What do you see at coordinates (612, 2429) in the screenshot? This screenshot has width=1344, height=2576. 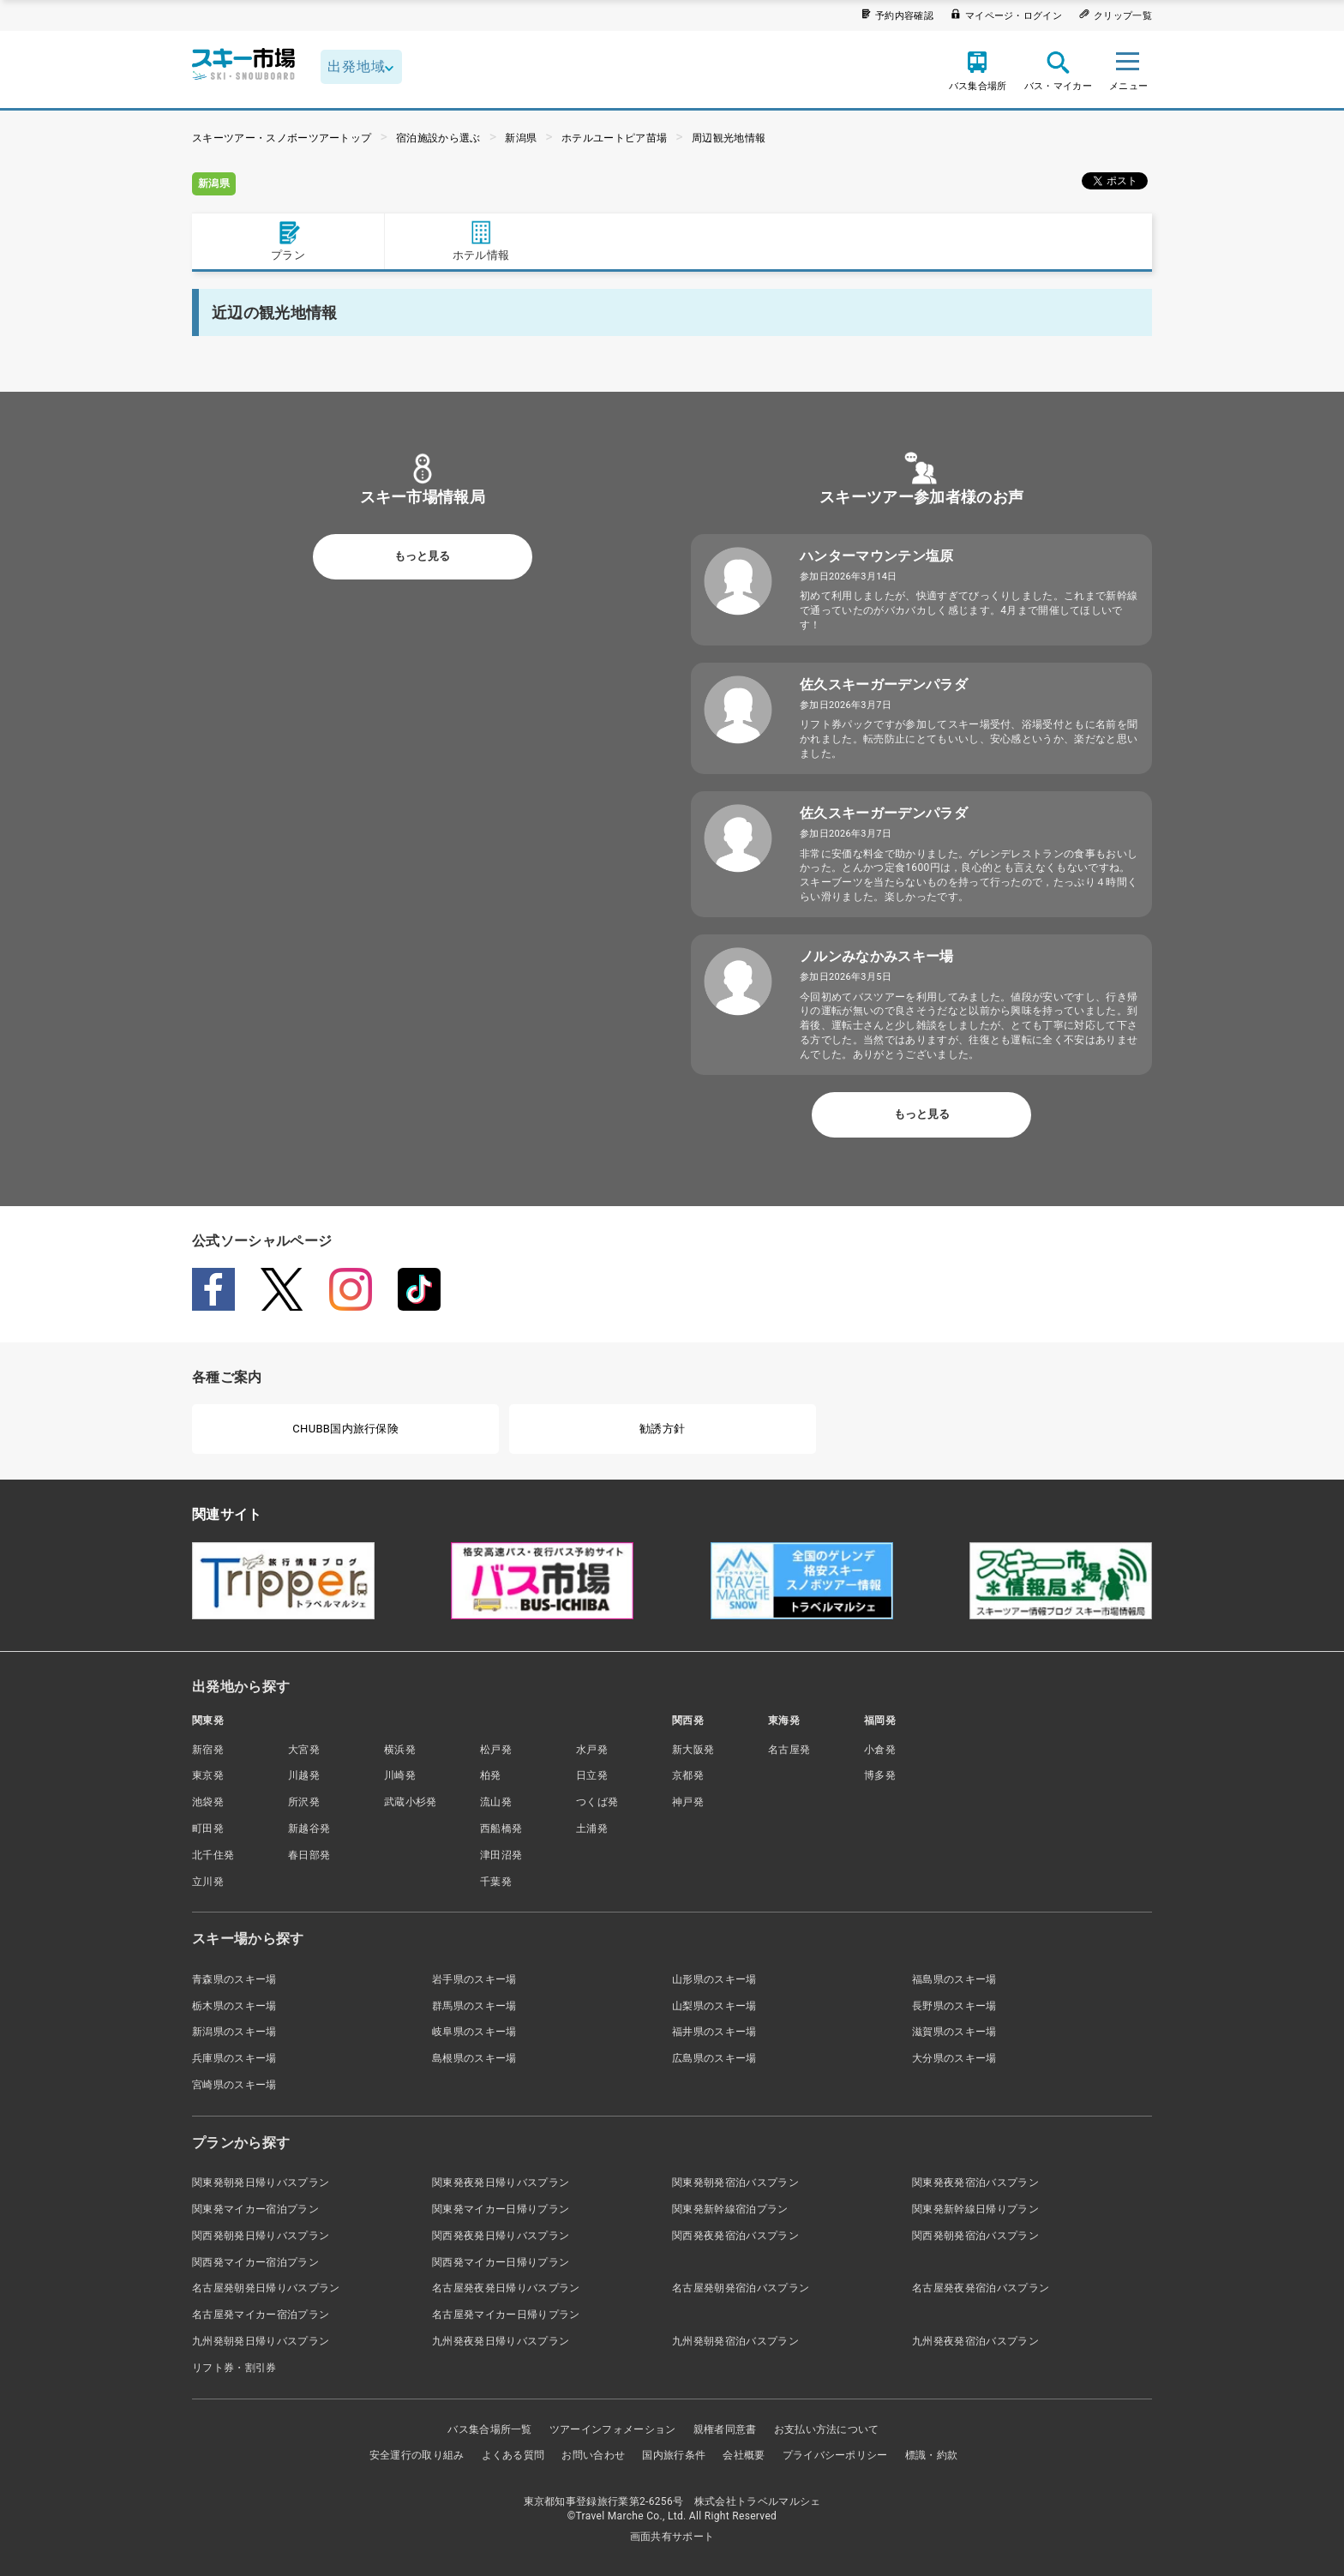 I see `ツアーインフォメーション` at bounding box center [612, 2429].